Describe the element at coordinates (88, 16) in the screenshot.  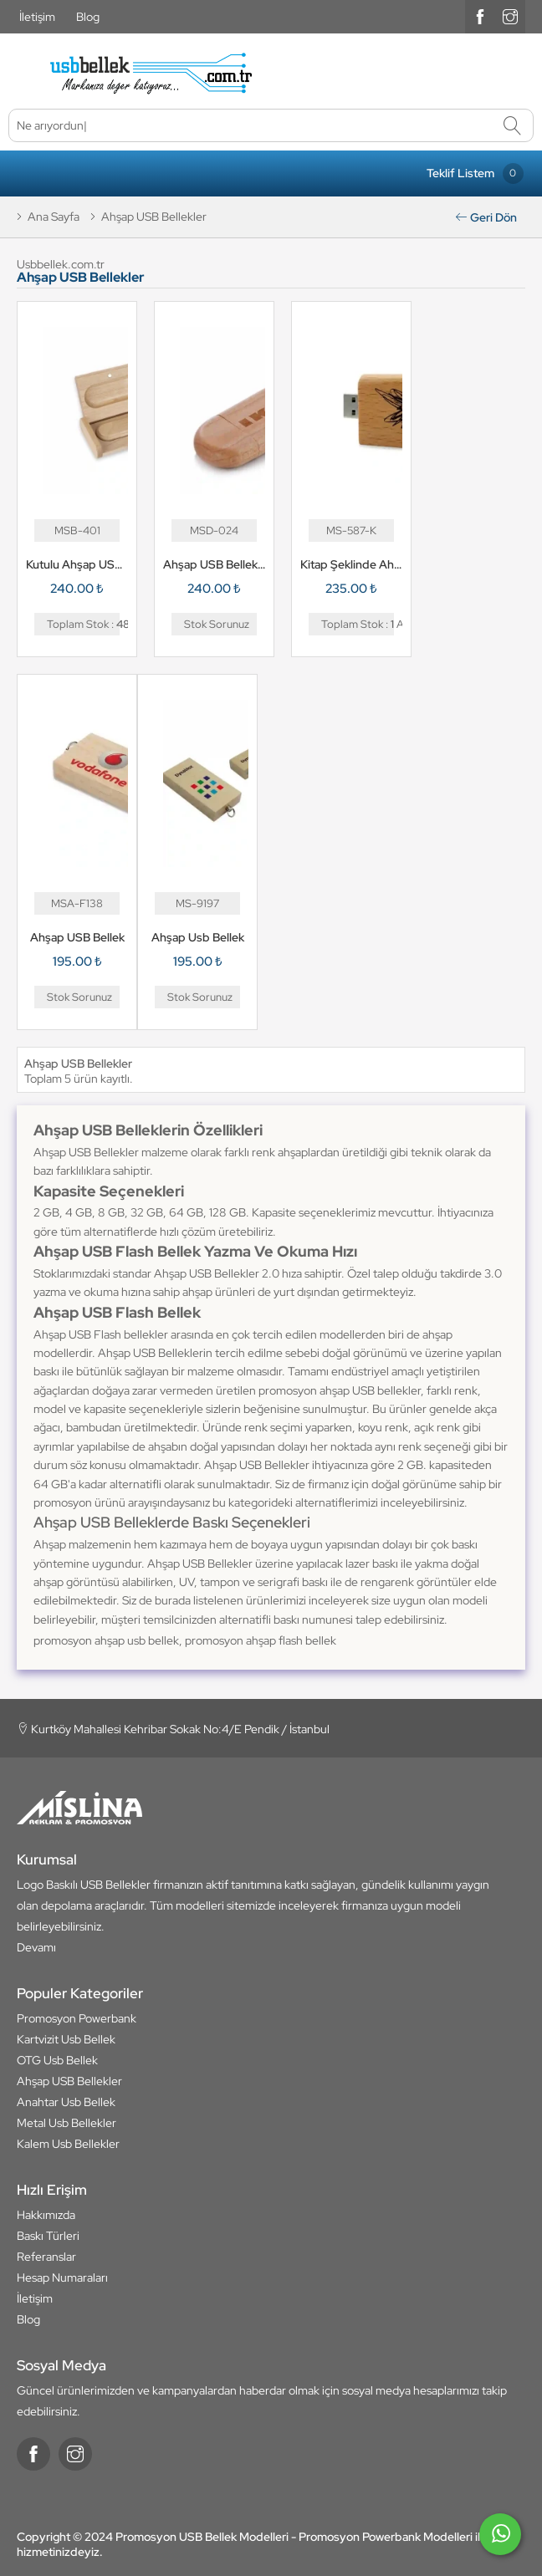
I see `Blog` at that location.